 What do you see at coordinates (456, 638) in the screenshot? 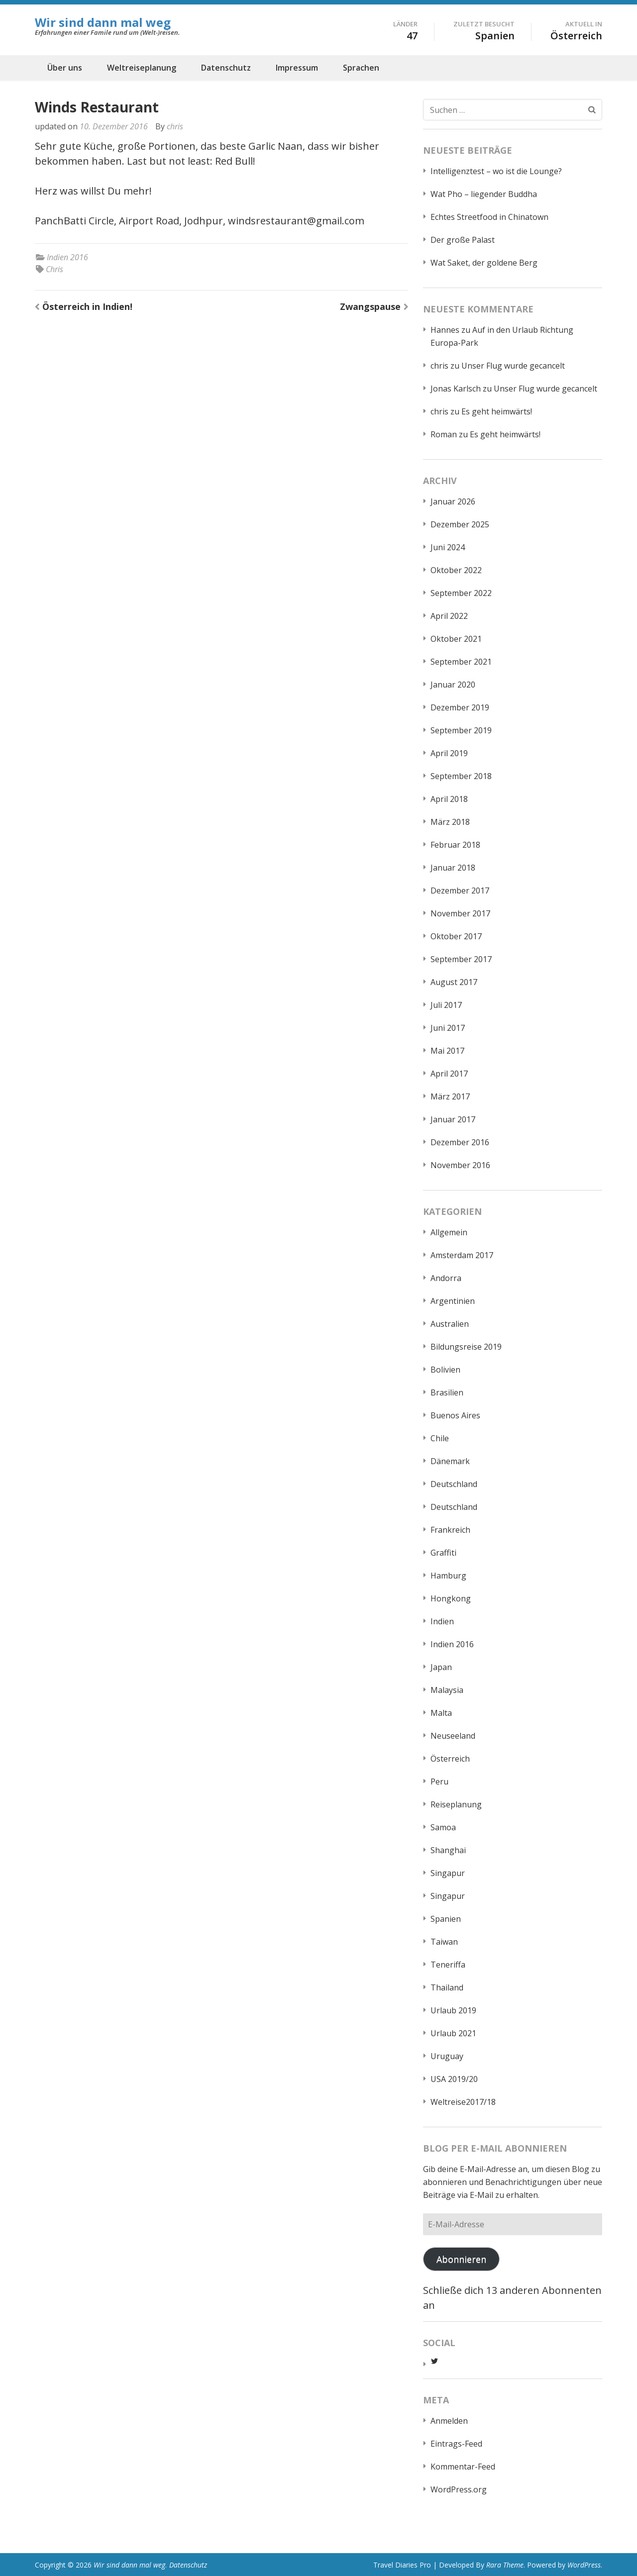
I see `Oktober 2021` at bounding box center [456, 638].